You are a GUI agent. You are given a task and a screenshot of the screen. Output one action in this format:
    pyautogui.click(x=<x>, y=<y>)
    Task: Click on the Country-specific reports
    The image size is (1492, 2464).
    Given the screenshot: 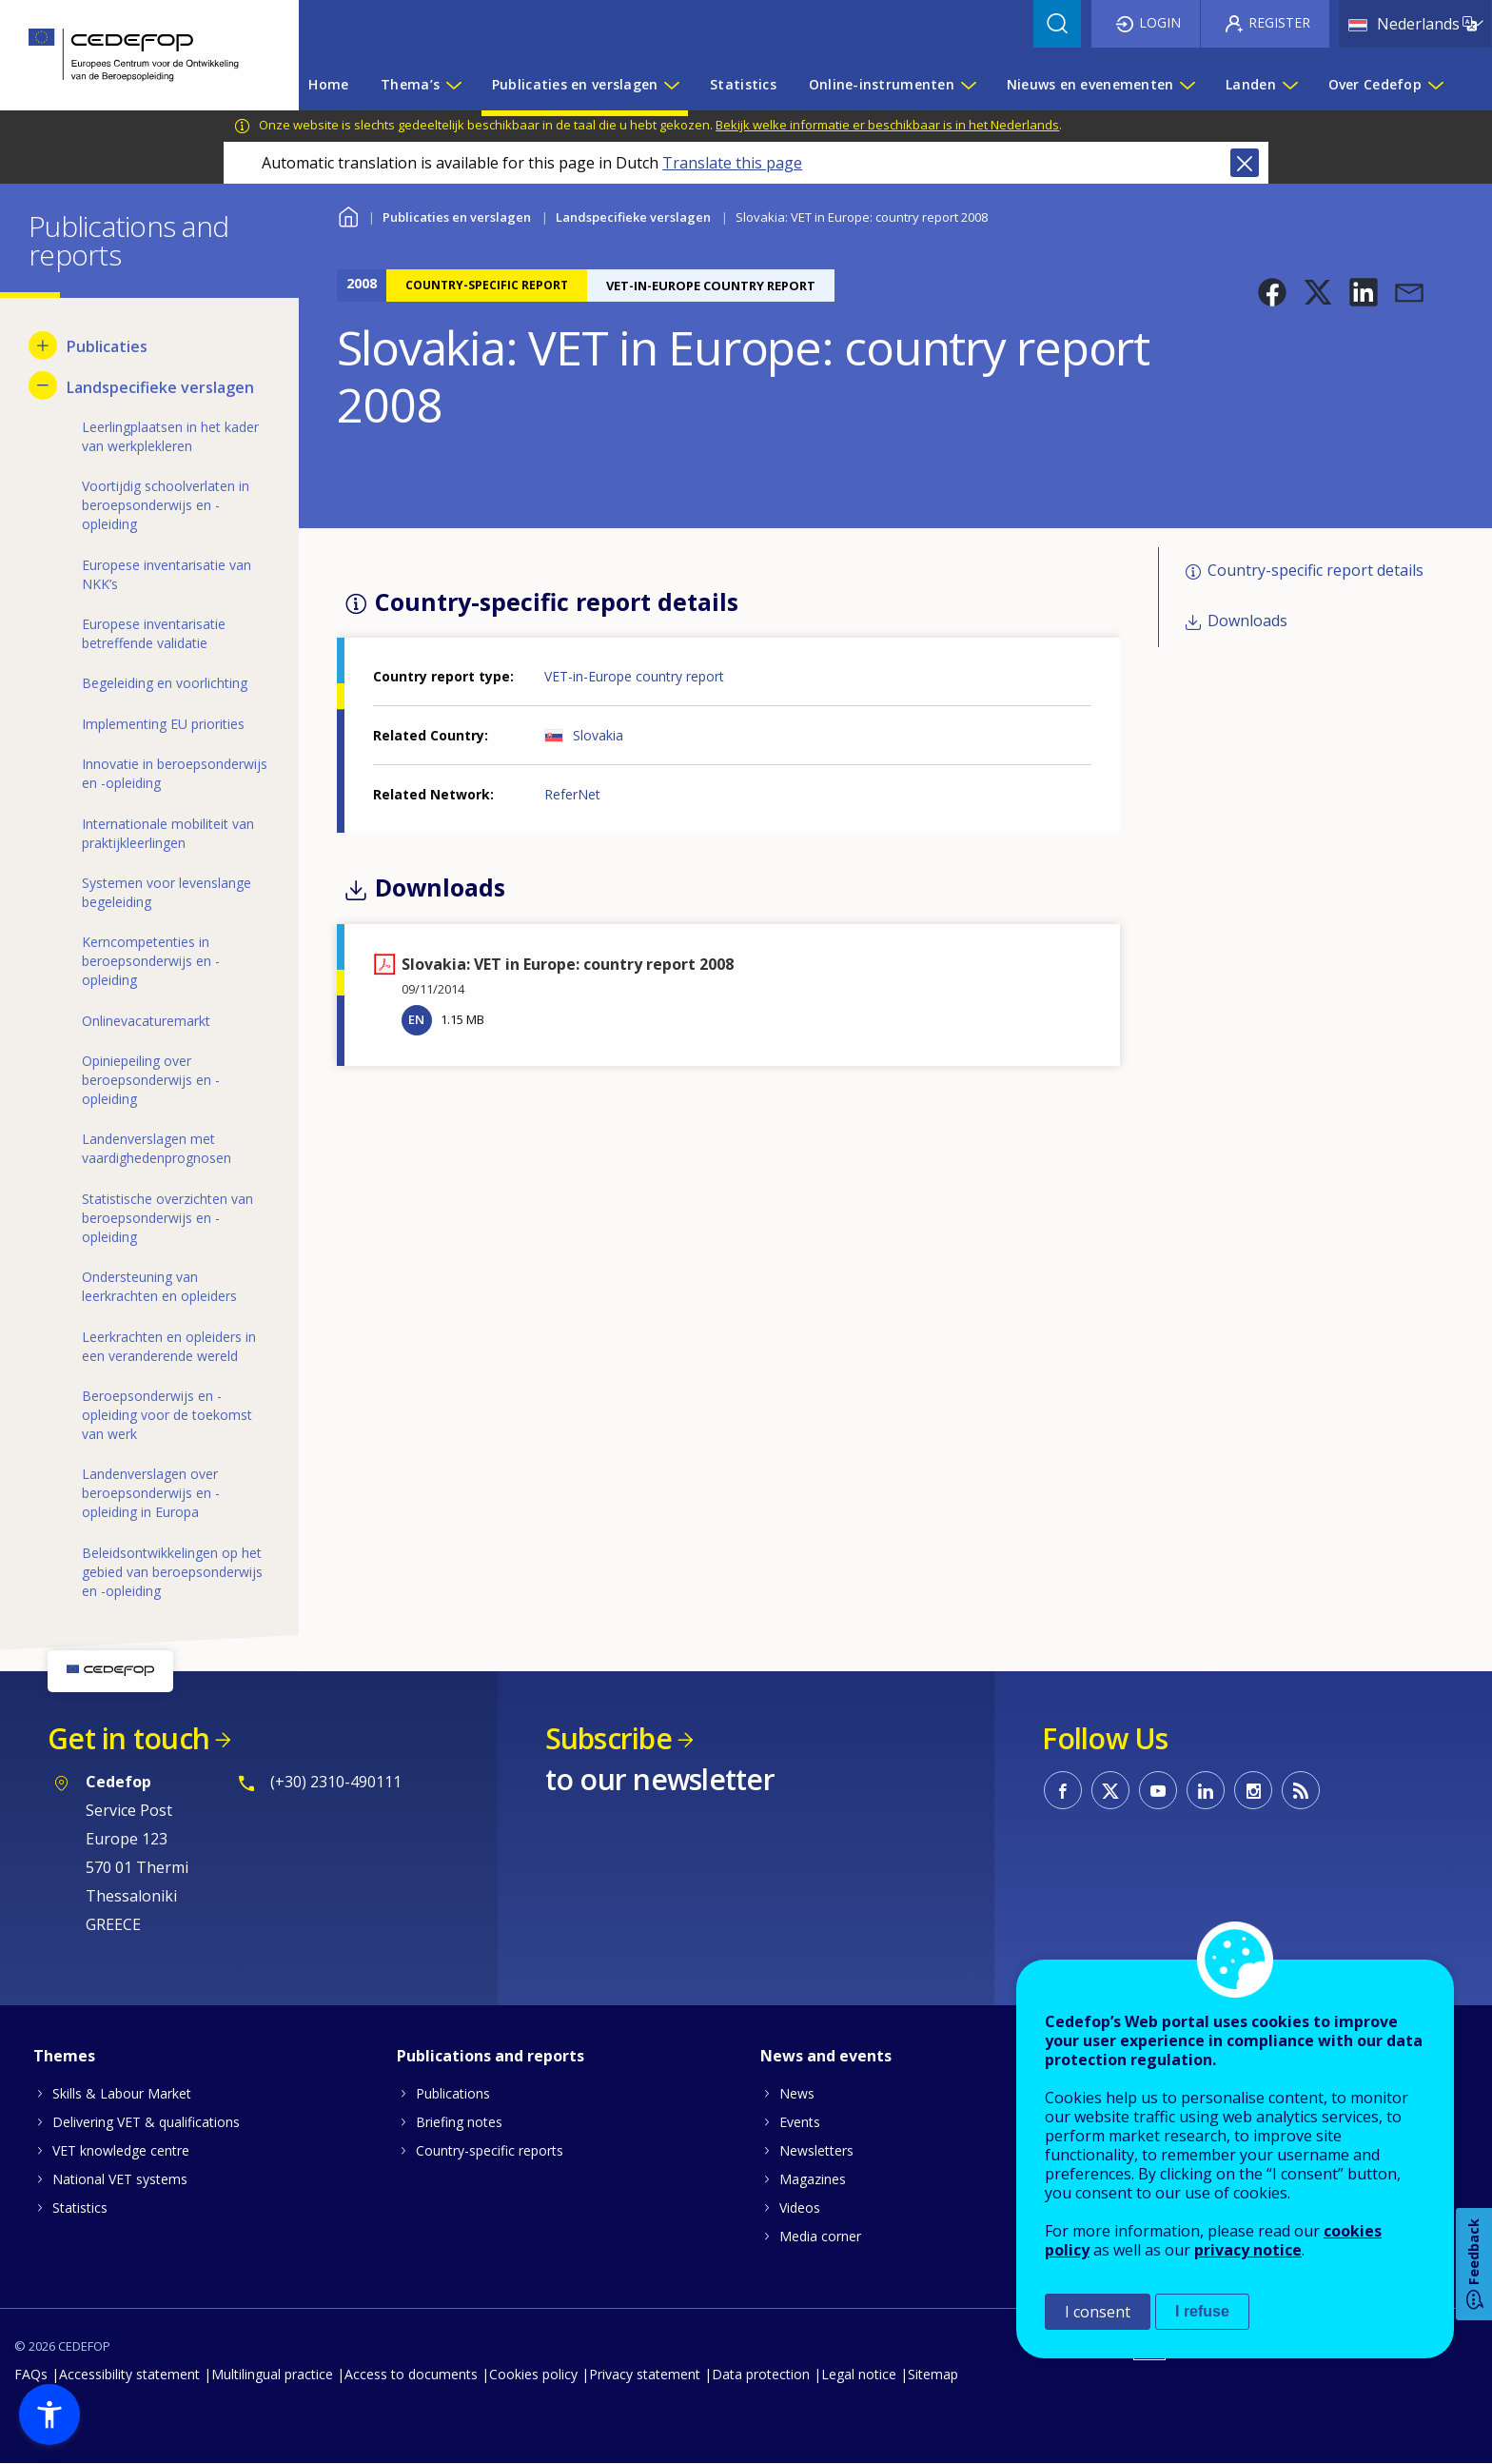 What is the action you would take?
    pyautogui.click(x=489, y=2150)
    